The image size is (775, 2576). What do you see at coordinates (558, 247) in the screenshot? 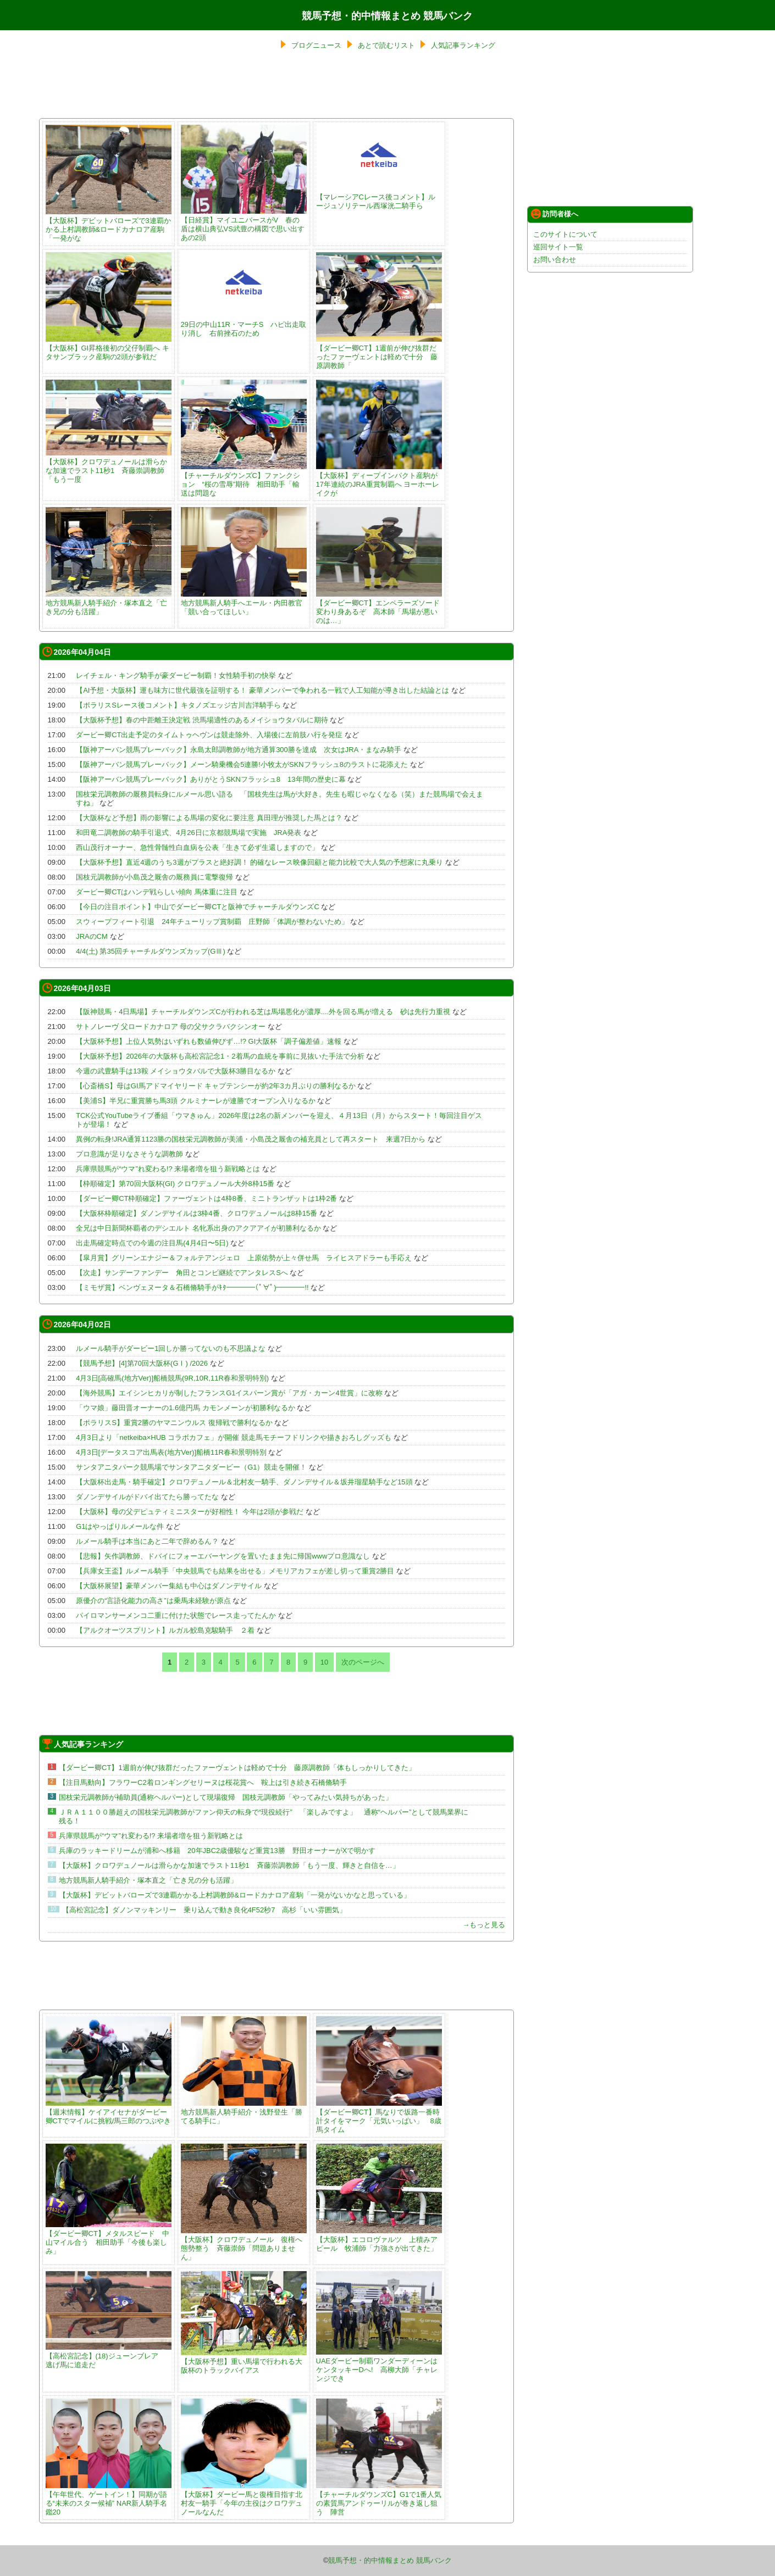
I see `巡回サイト一覧` at bounding box center [558, 247].